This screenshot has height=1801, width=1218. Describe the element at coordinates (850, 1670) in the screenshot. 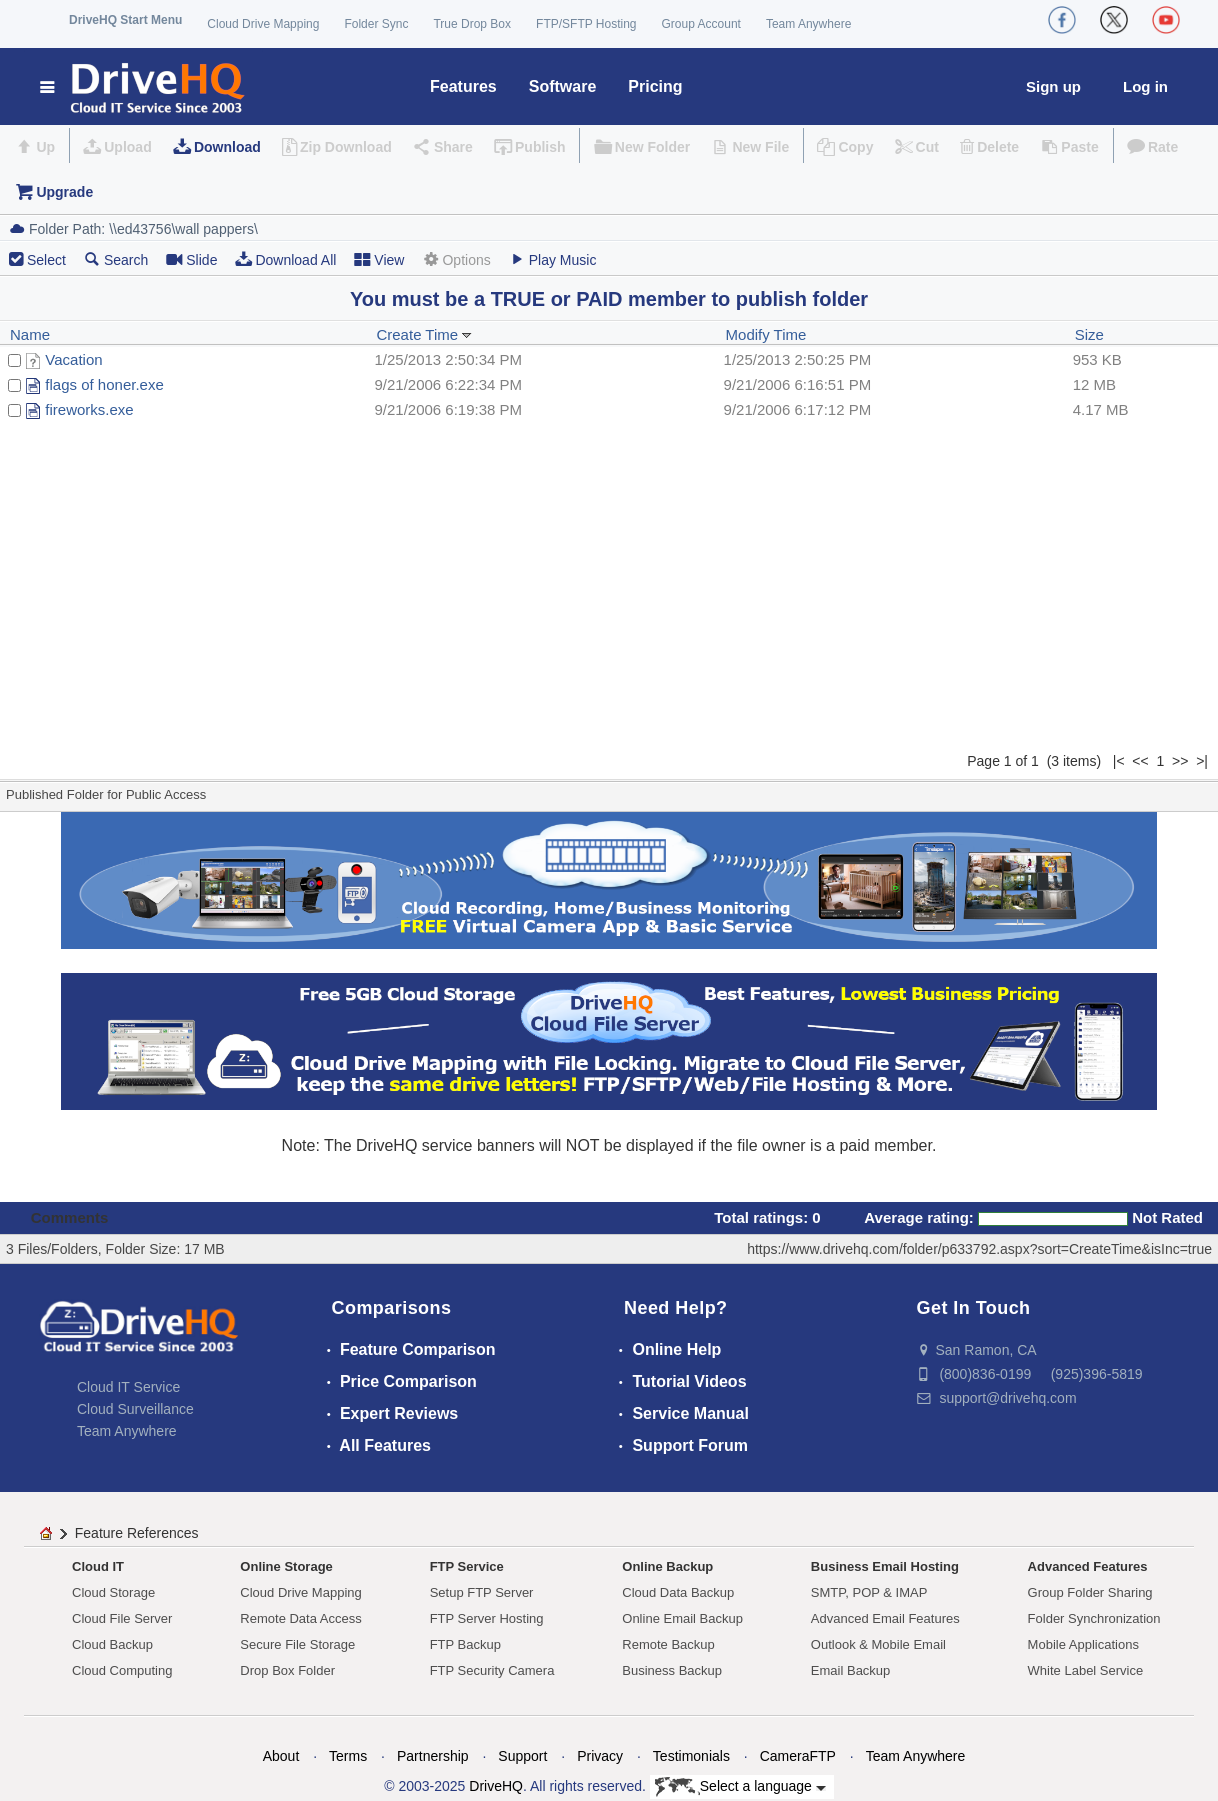

I see `Email Backup` at that location.